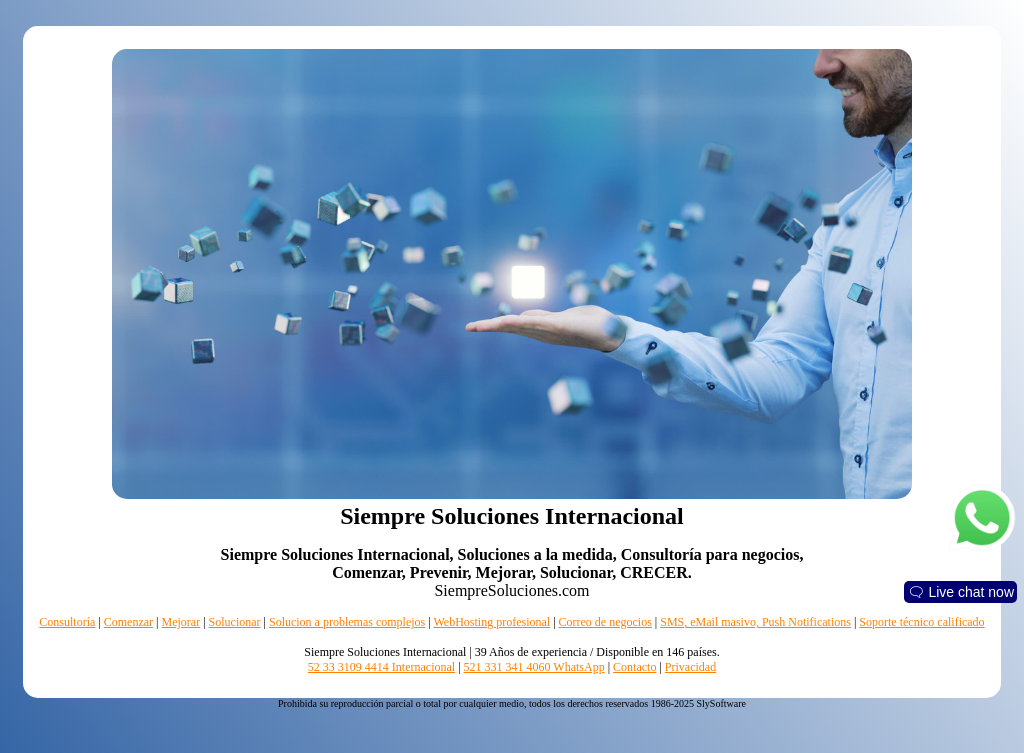 This screenshot has height=753, width=1024. I want to click on Consultoría, so click(67, 622).